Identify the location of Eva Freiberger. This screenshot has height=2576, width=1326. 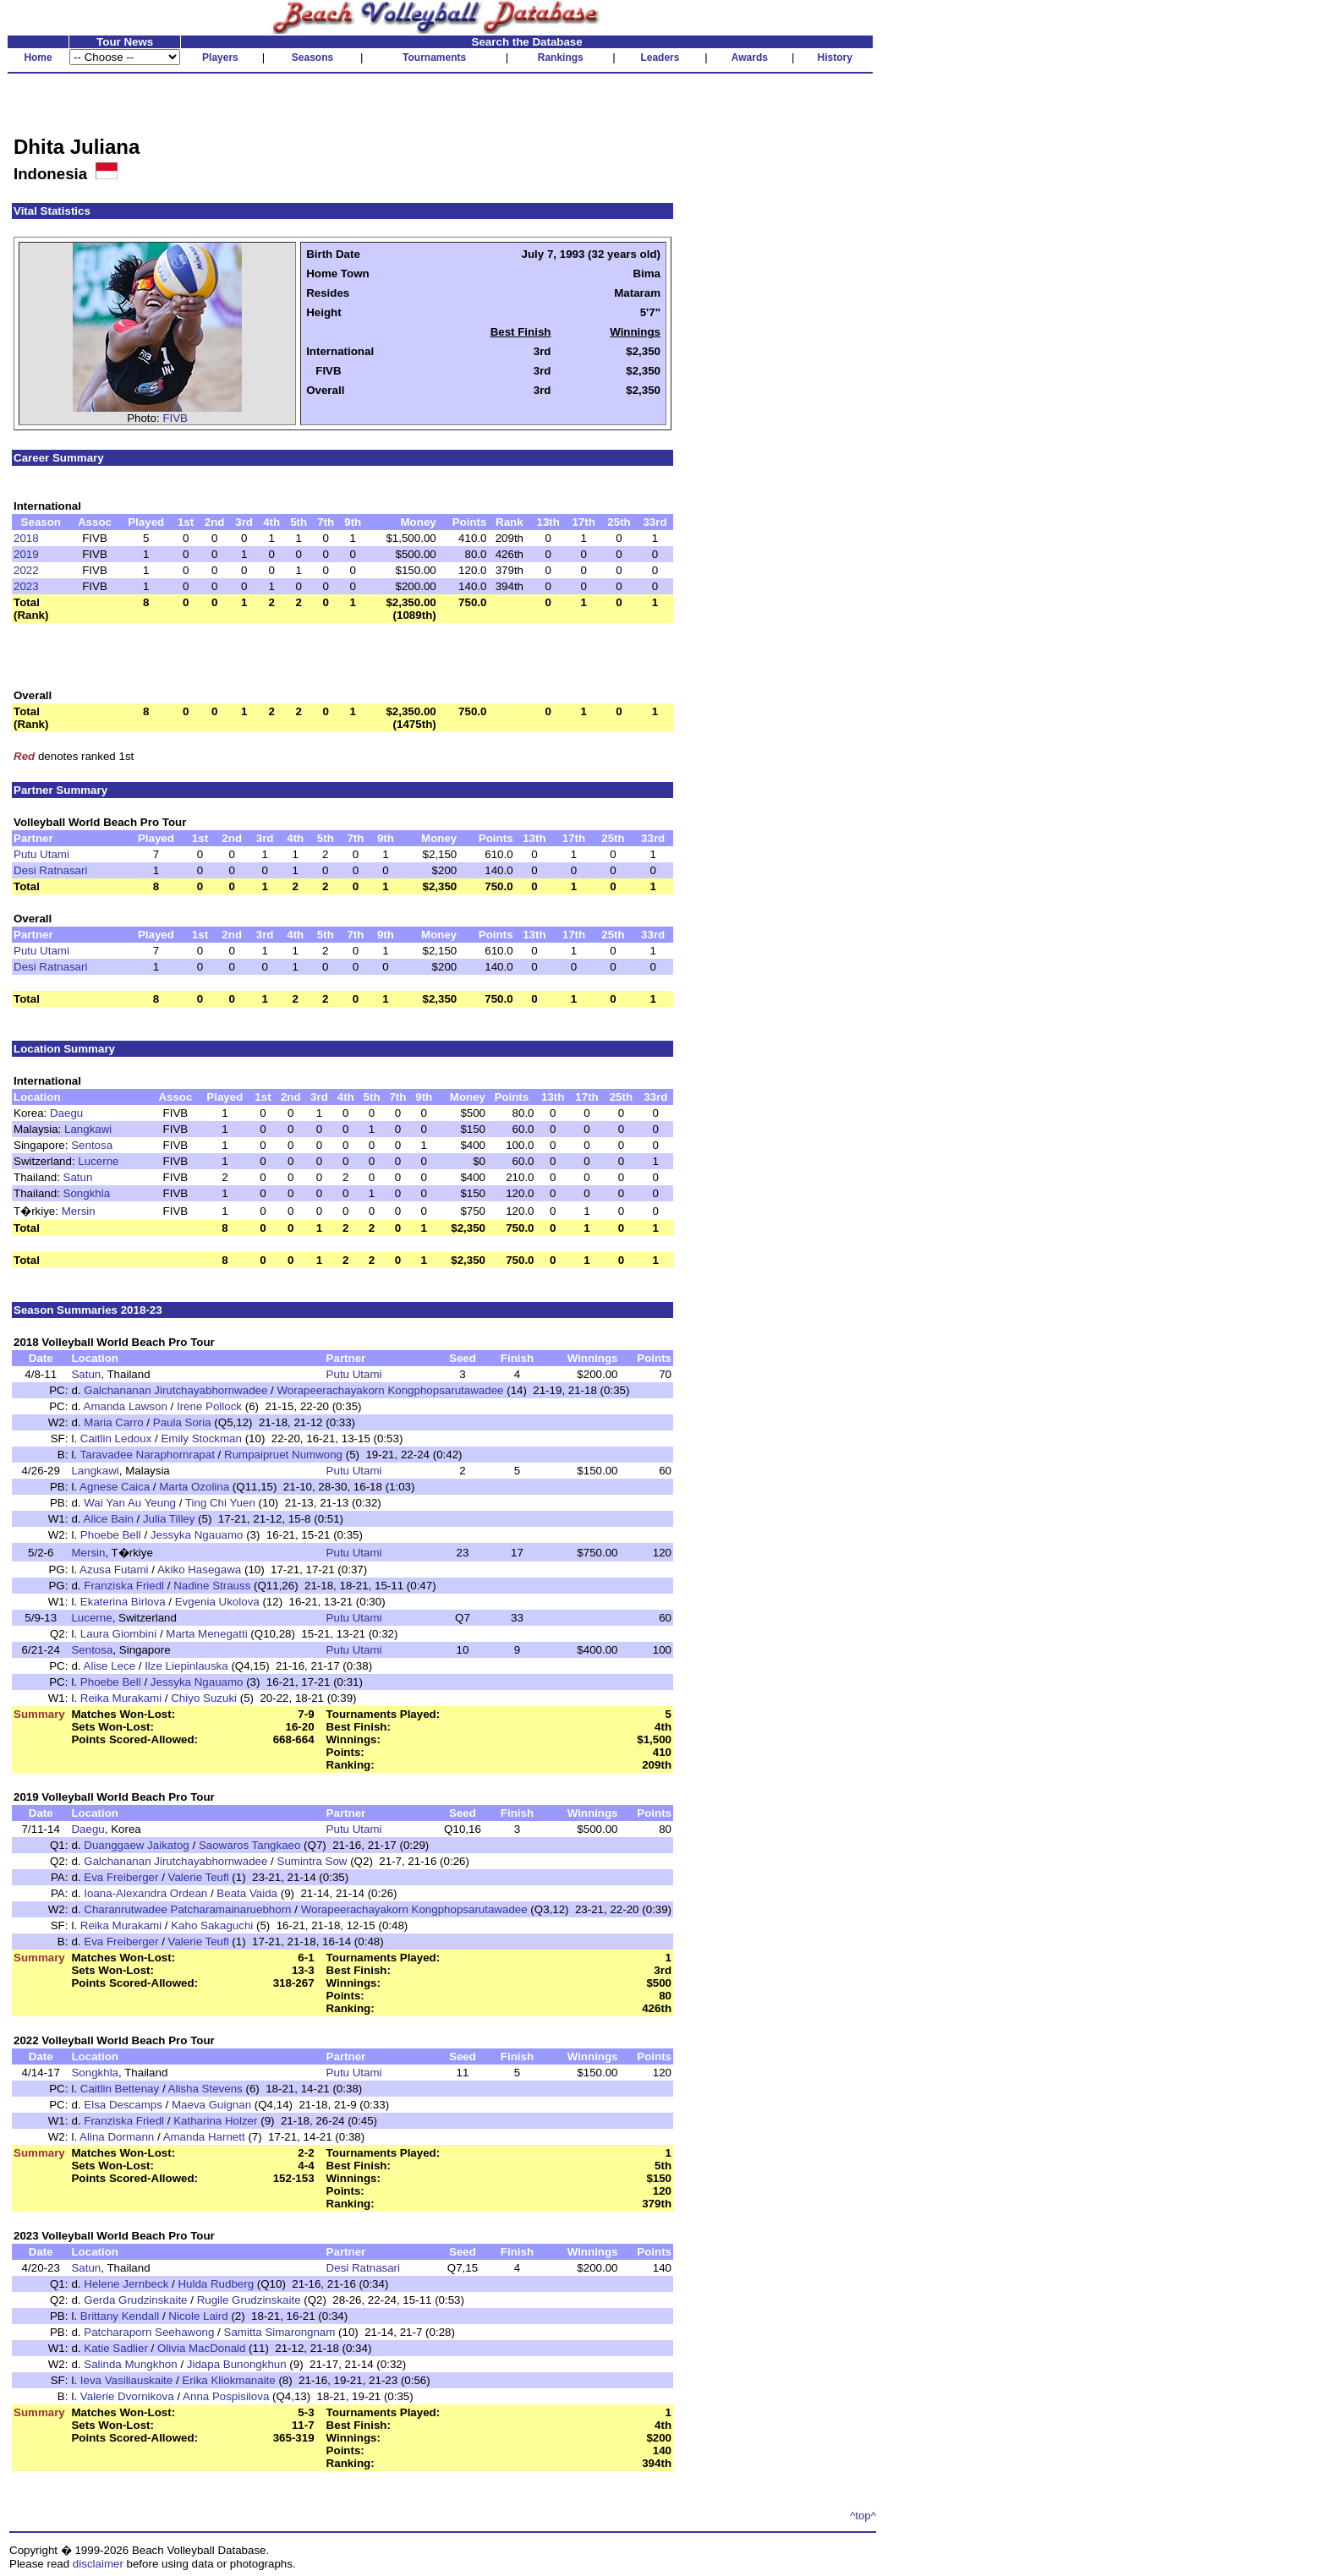
(121, 1877).